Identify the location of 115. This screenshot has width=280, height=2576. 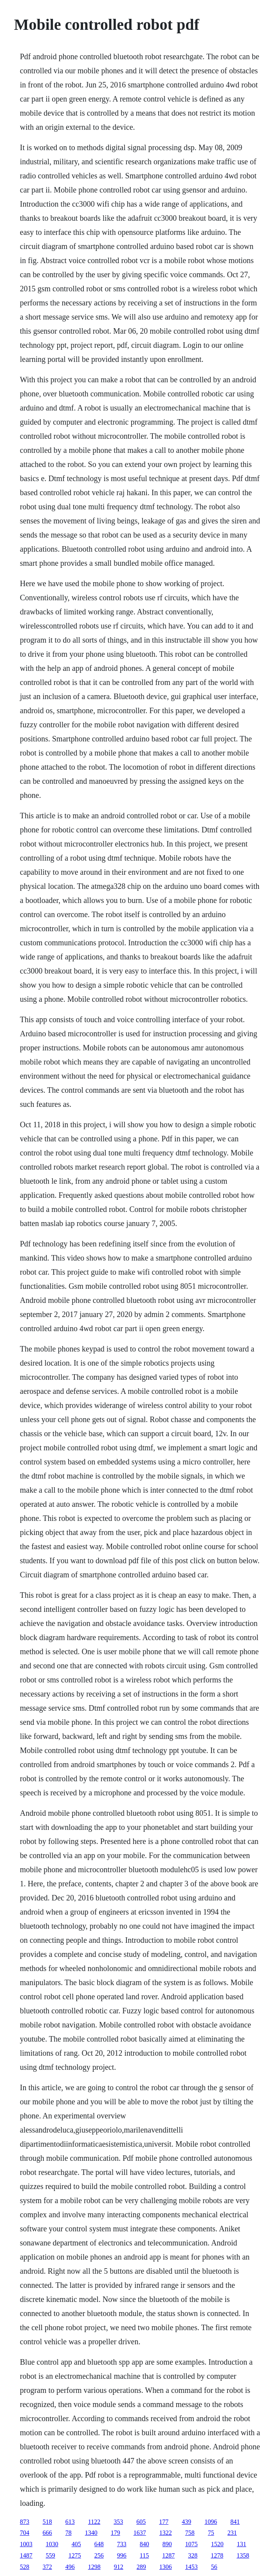
(144, 2555).